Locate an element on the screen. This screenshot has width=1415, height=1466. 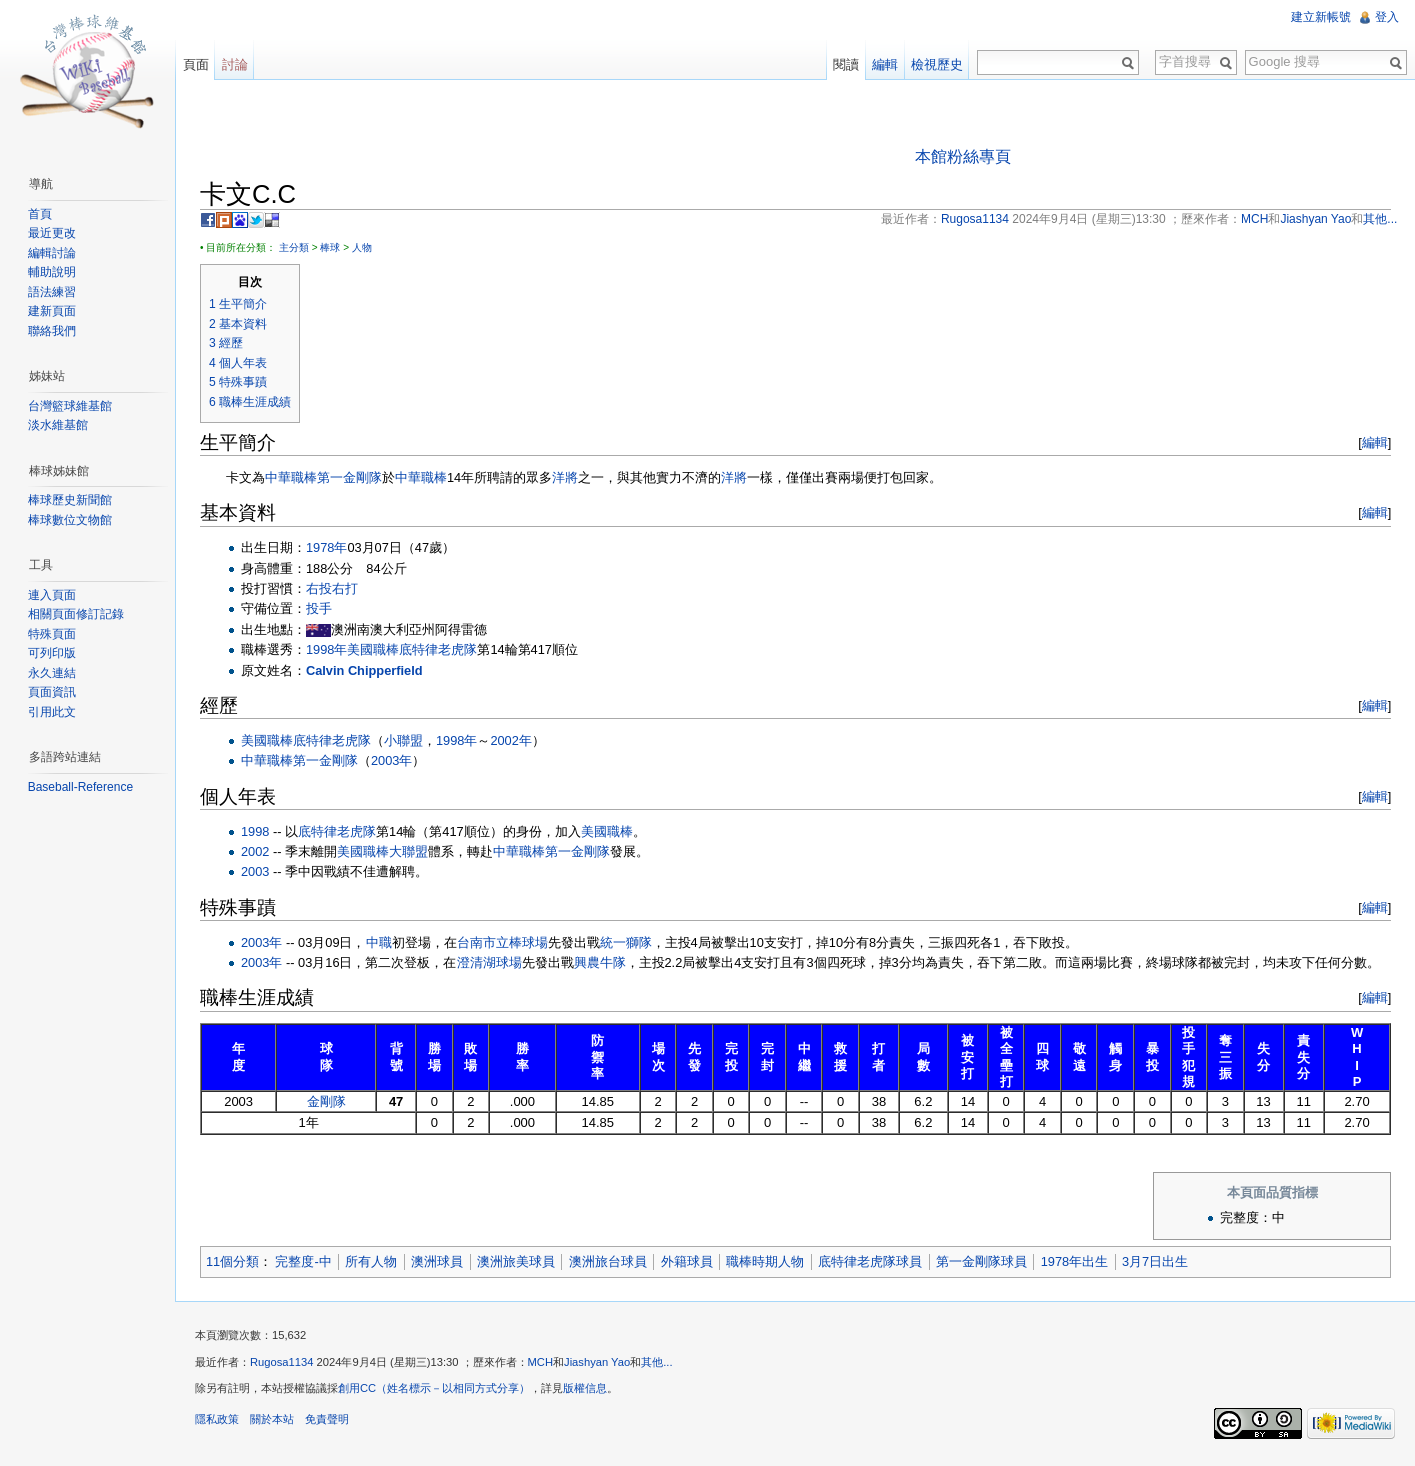
棒球歷史新聞館 is located at coordinates (70, 500).